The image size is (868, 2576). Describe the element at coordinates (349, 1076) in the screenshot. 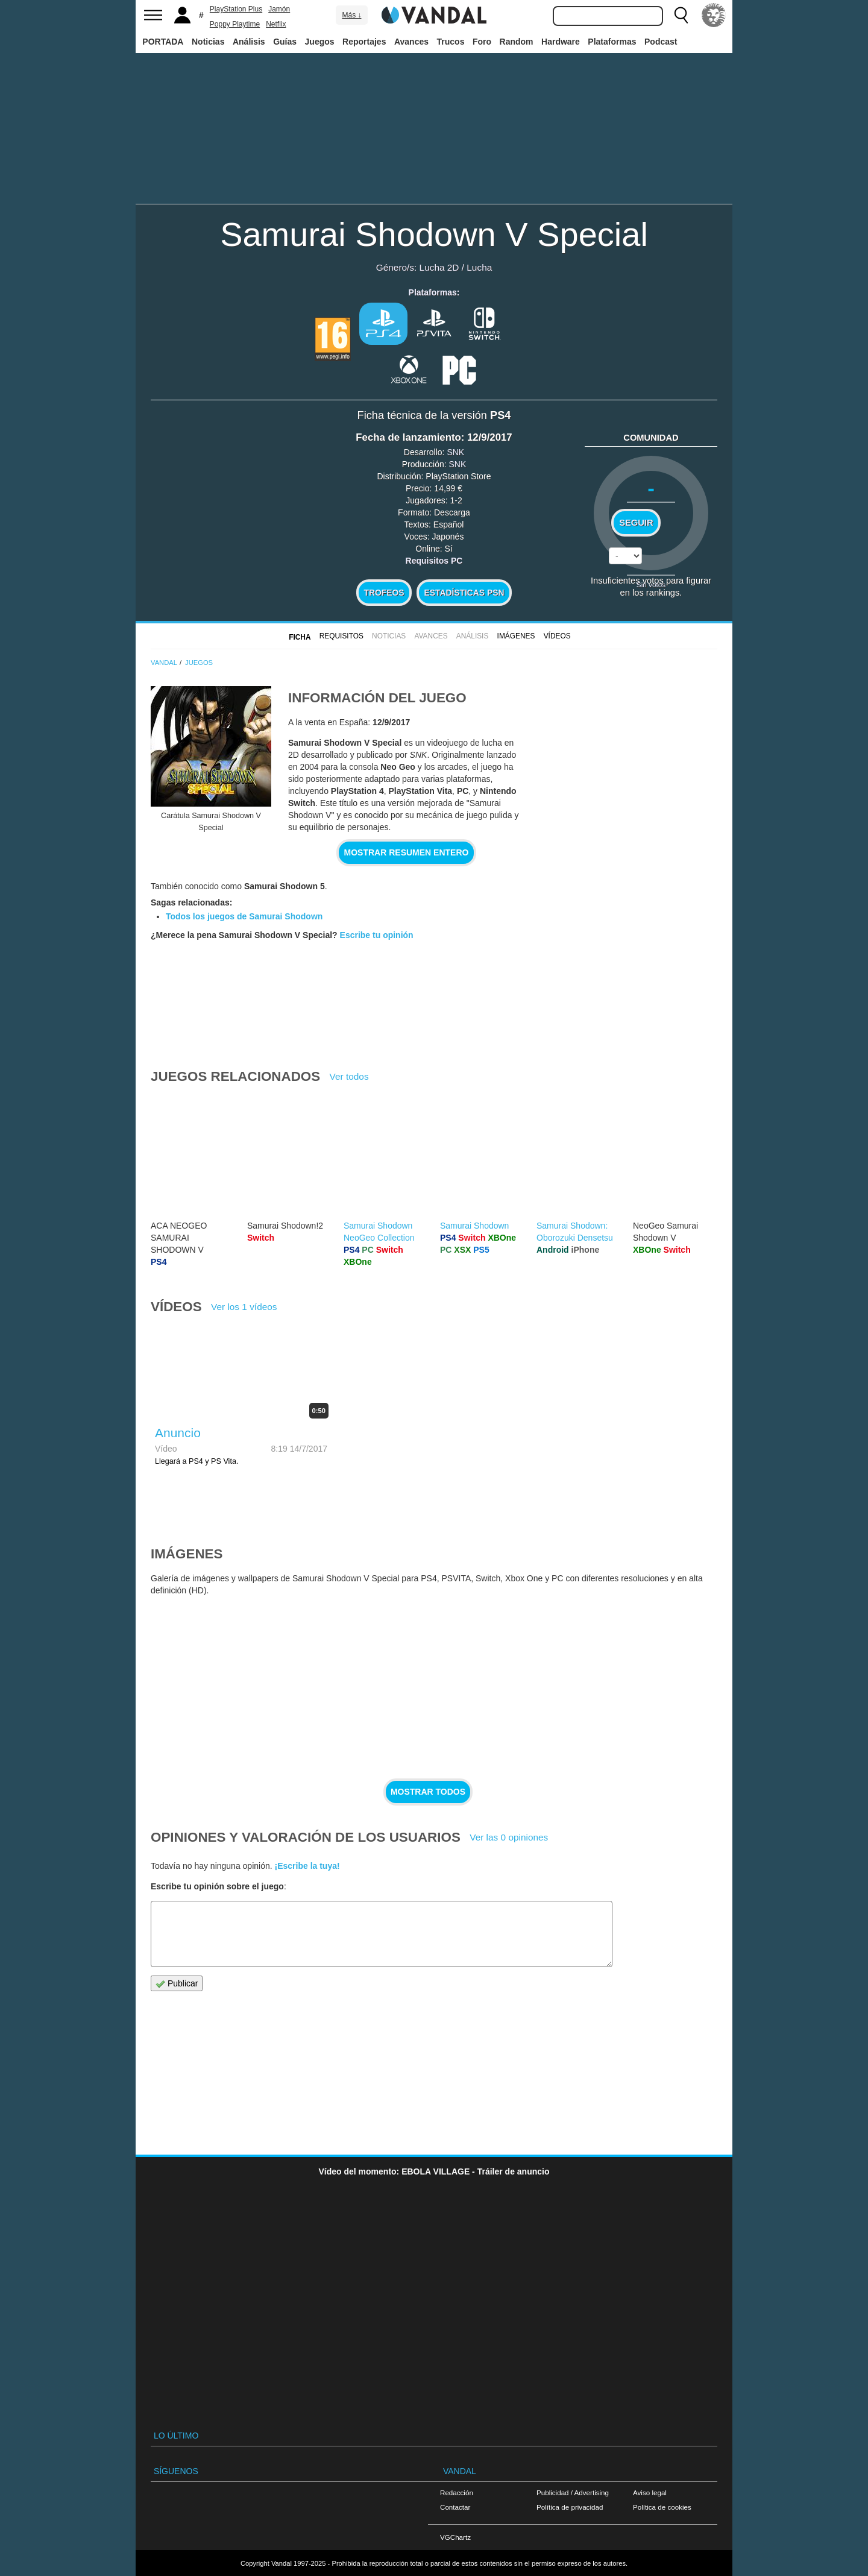

I see `Ver todos` at that location.